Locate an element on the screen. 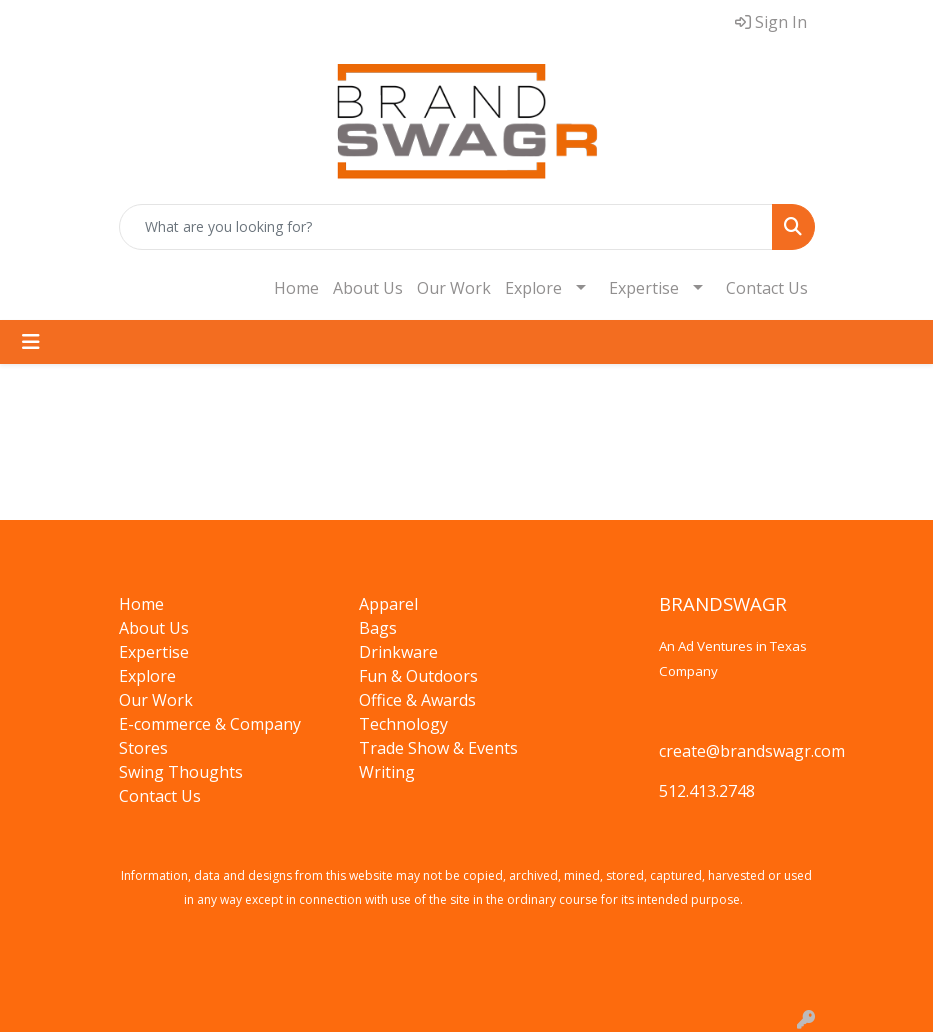 Image resolution: width=933 pixels, height=1032 pixels. create@brandswagr.com is located at coordinates (752, 751).